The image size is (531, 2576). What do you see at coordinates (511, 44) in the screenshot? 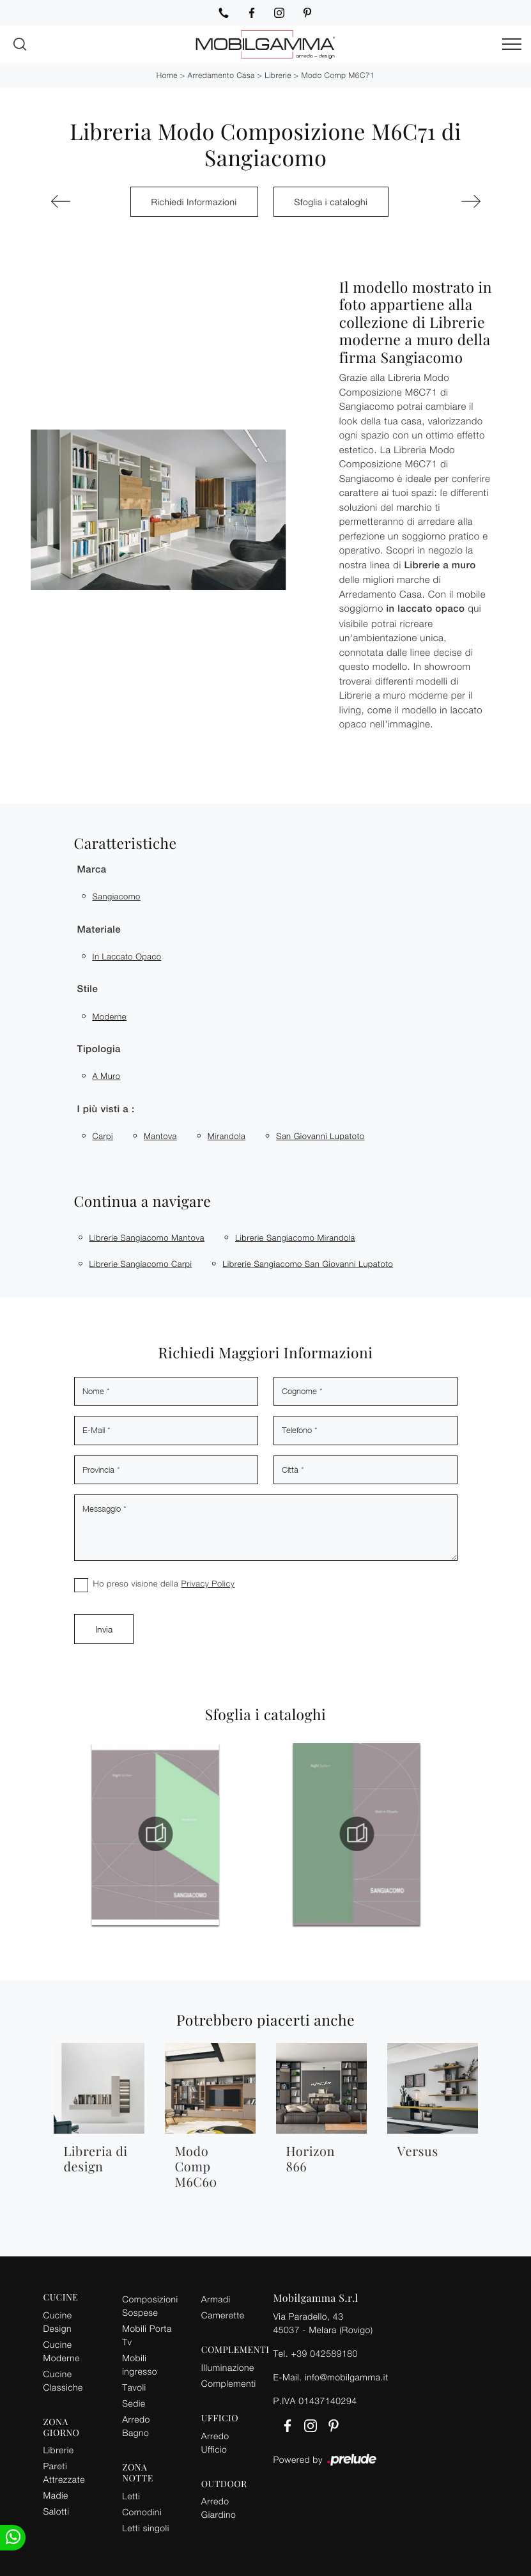
I see `[Toggle navigation]` at bounding box center [511, 44].